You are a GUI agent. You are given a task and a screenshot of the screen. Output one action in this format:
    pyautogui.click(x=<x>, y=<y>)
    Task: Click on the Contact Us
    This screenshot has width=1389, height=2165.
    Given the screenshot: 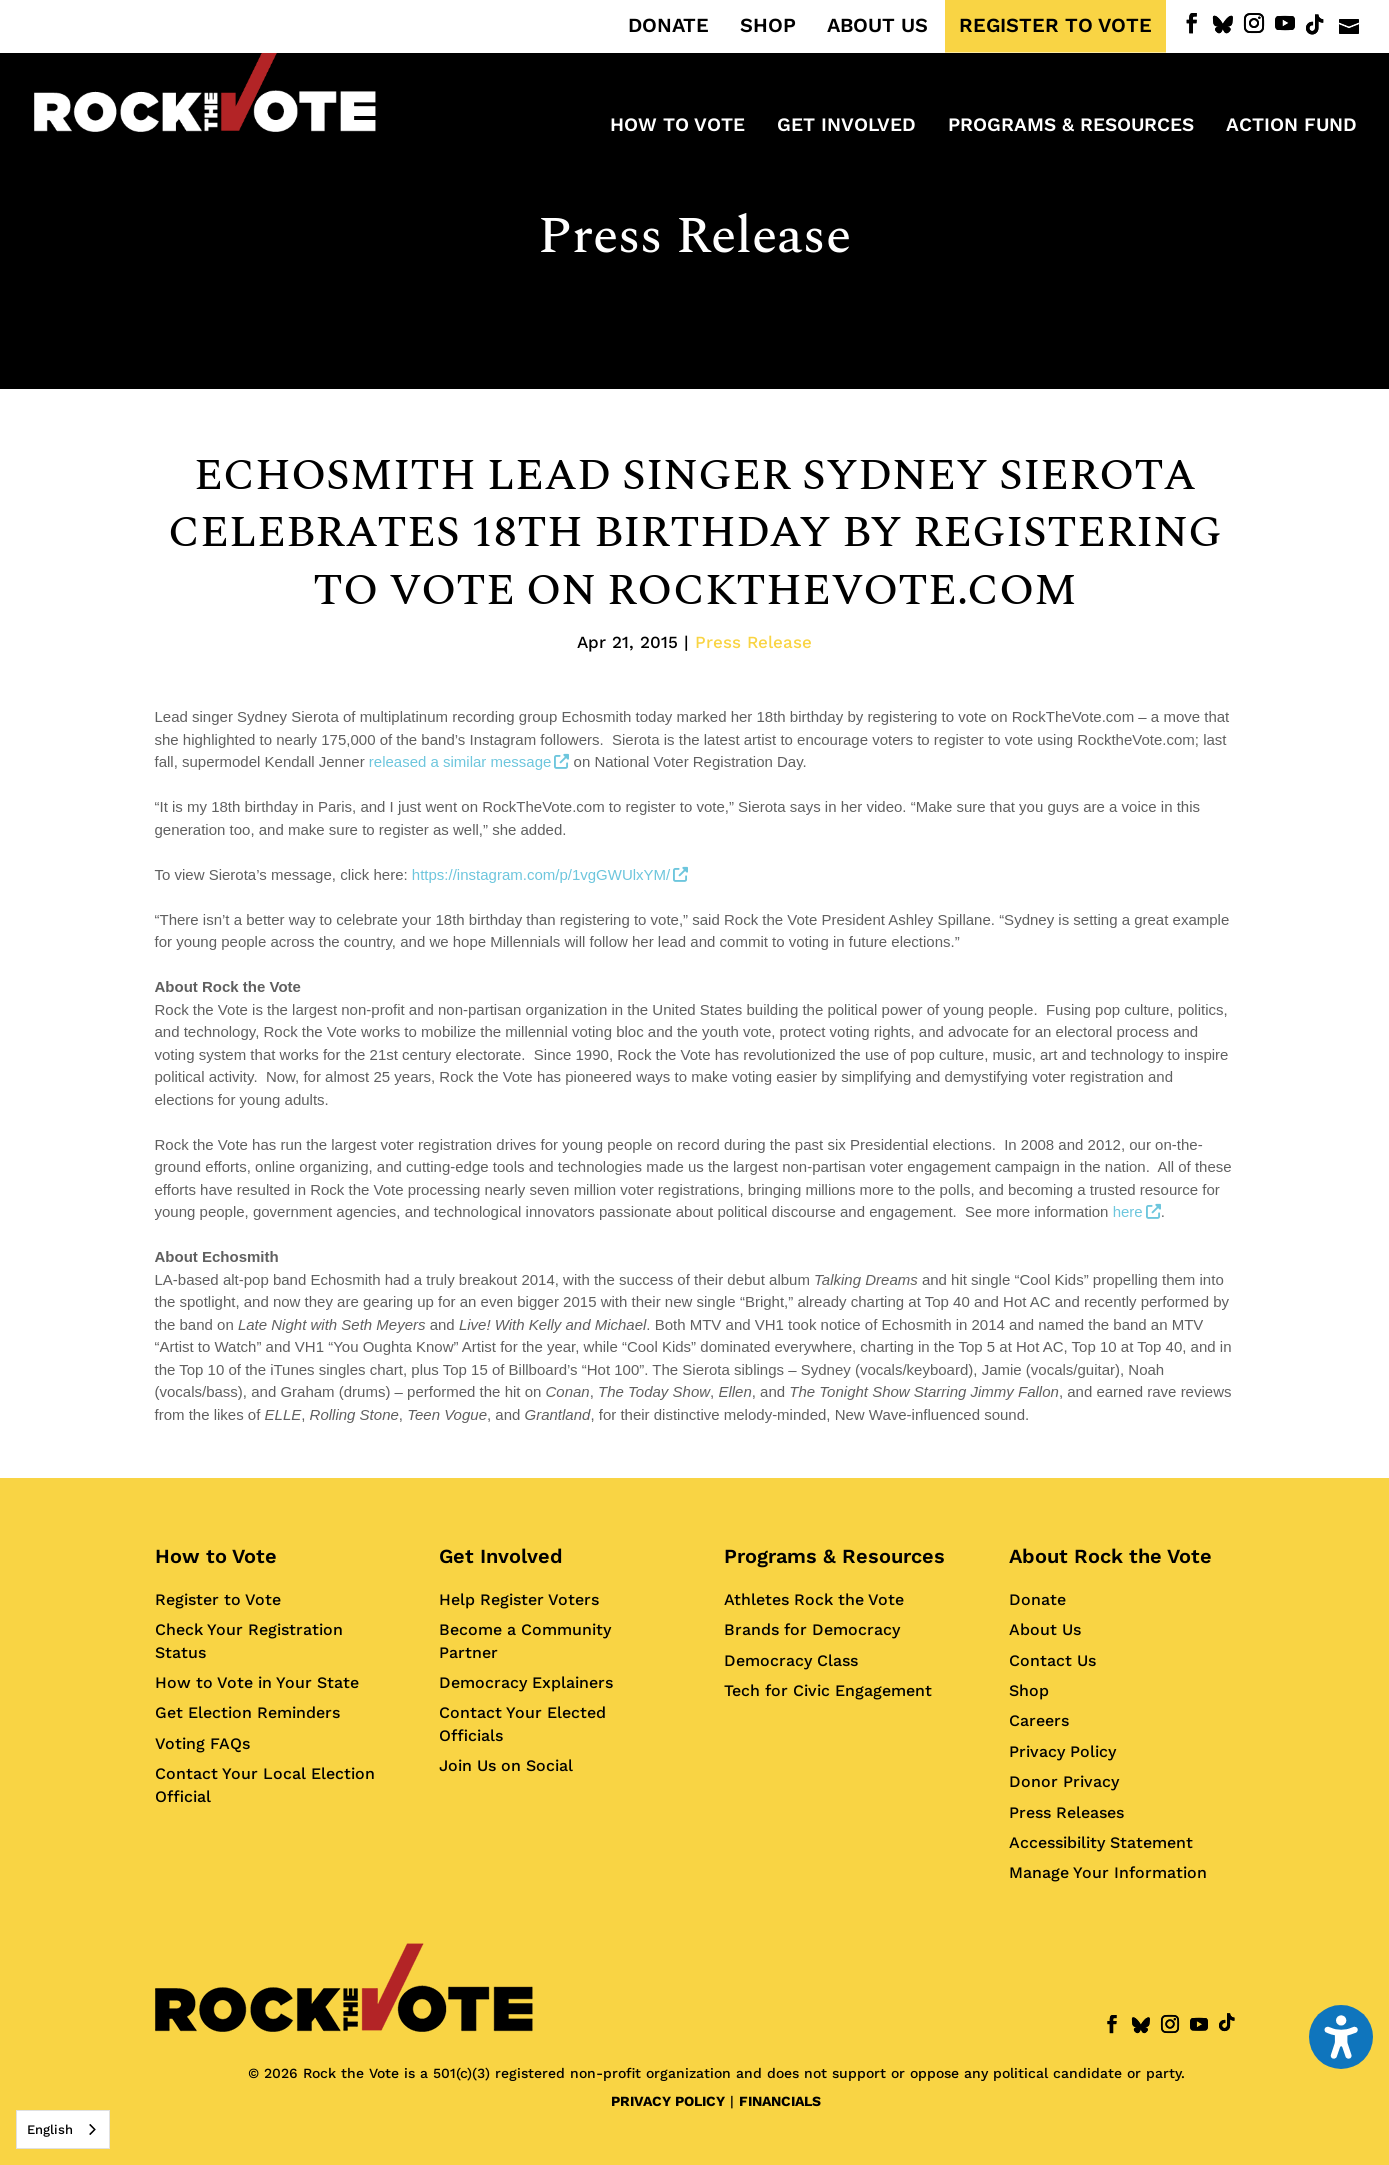 What is the action you would take?
    pyautogui.click(x=1052, y=1660)
    